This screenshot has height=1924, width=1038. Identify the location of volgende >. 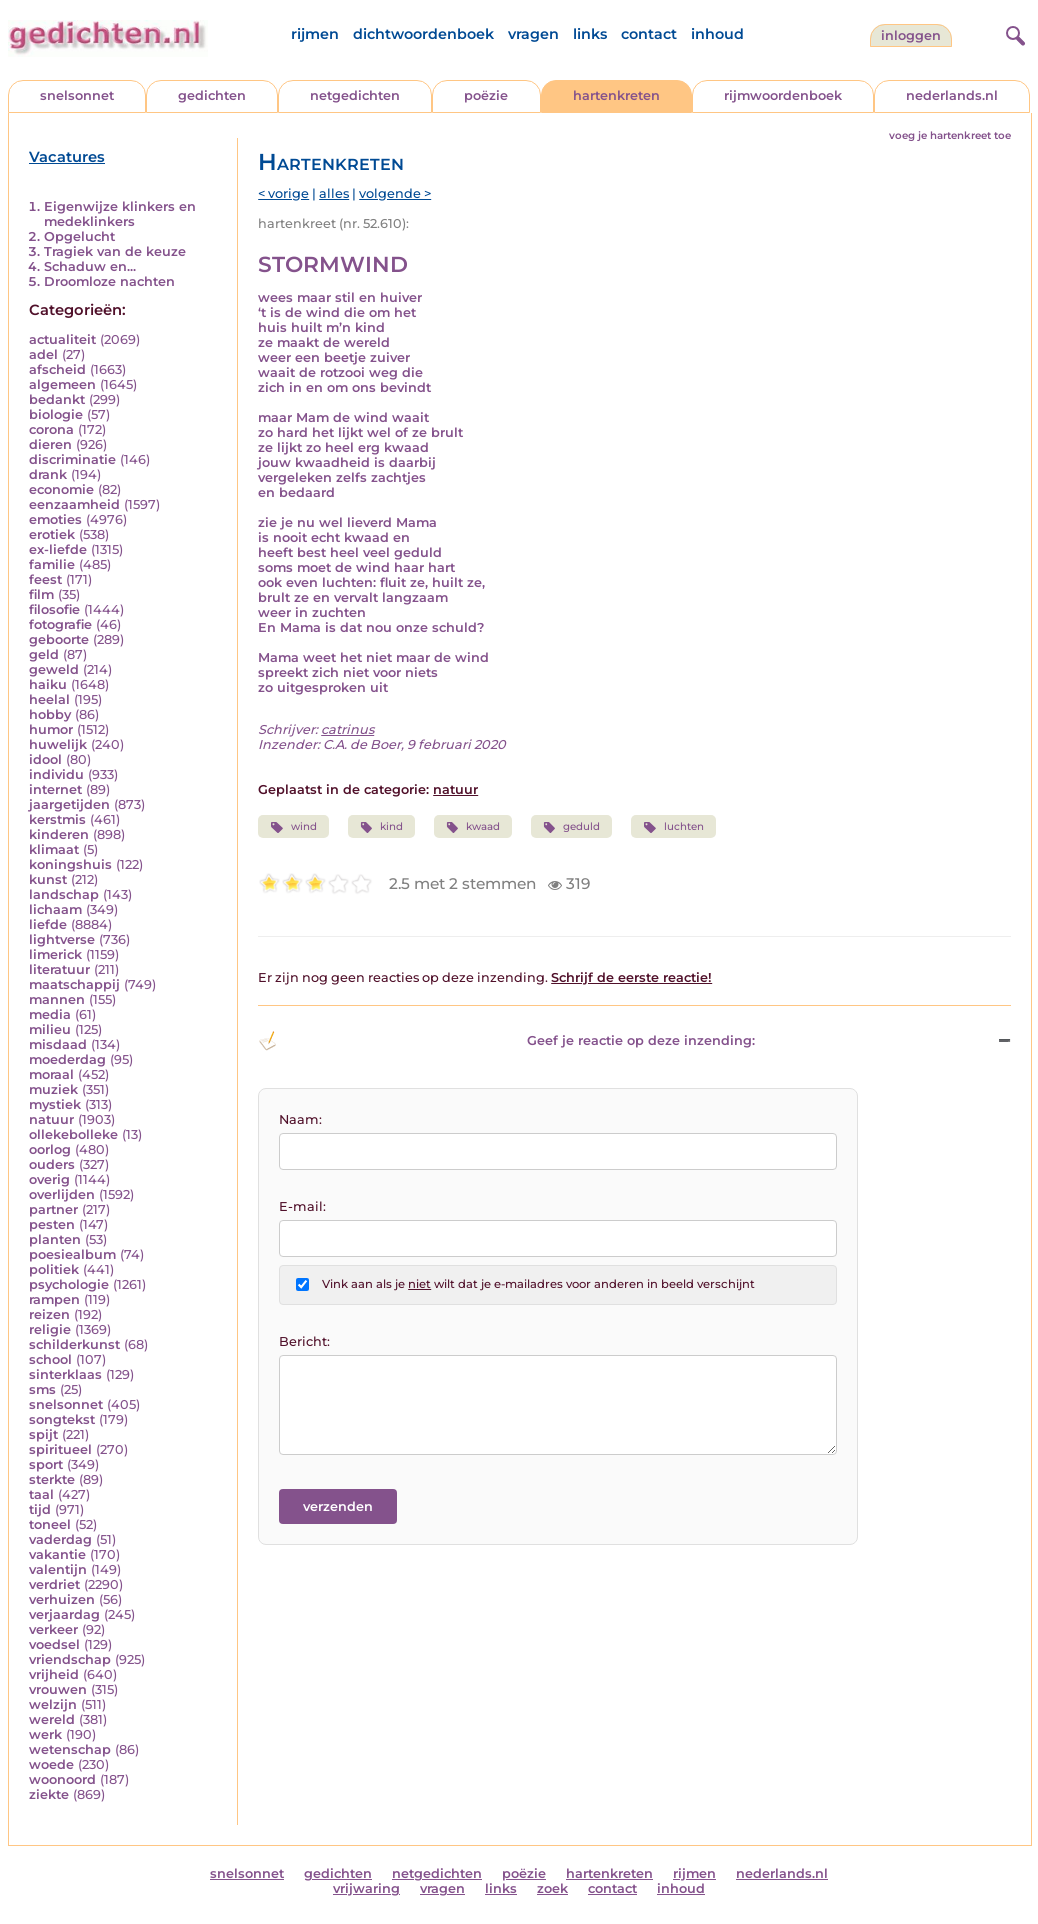
(395, 193).